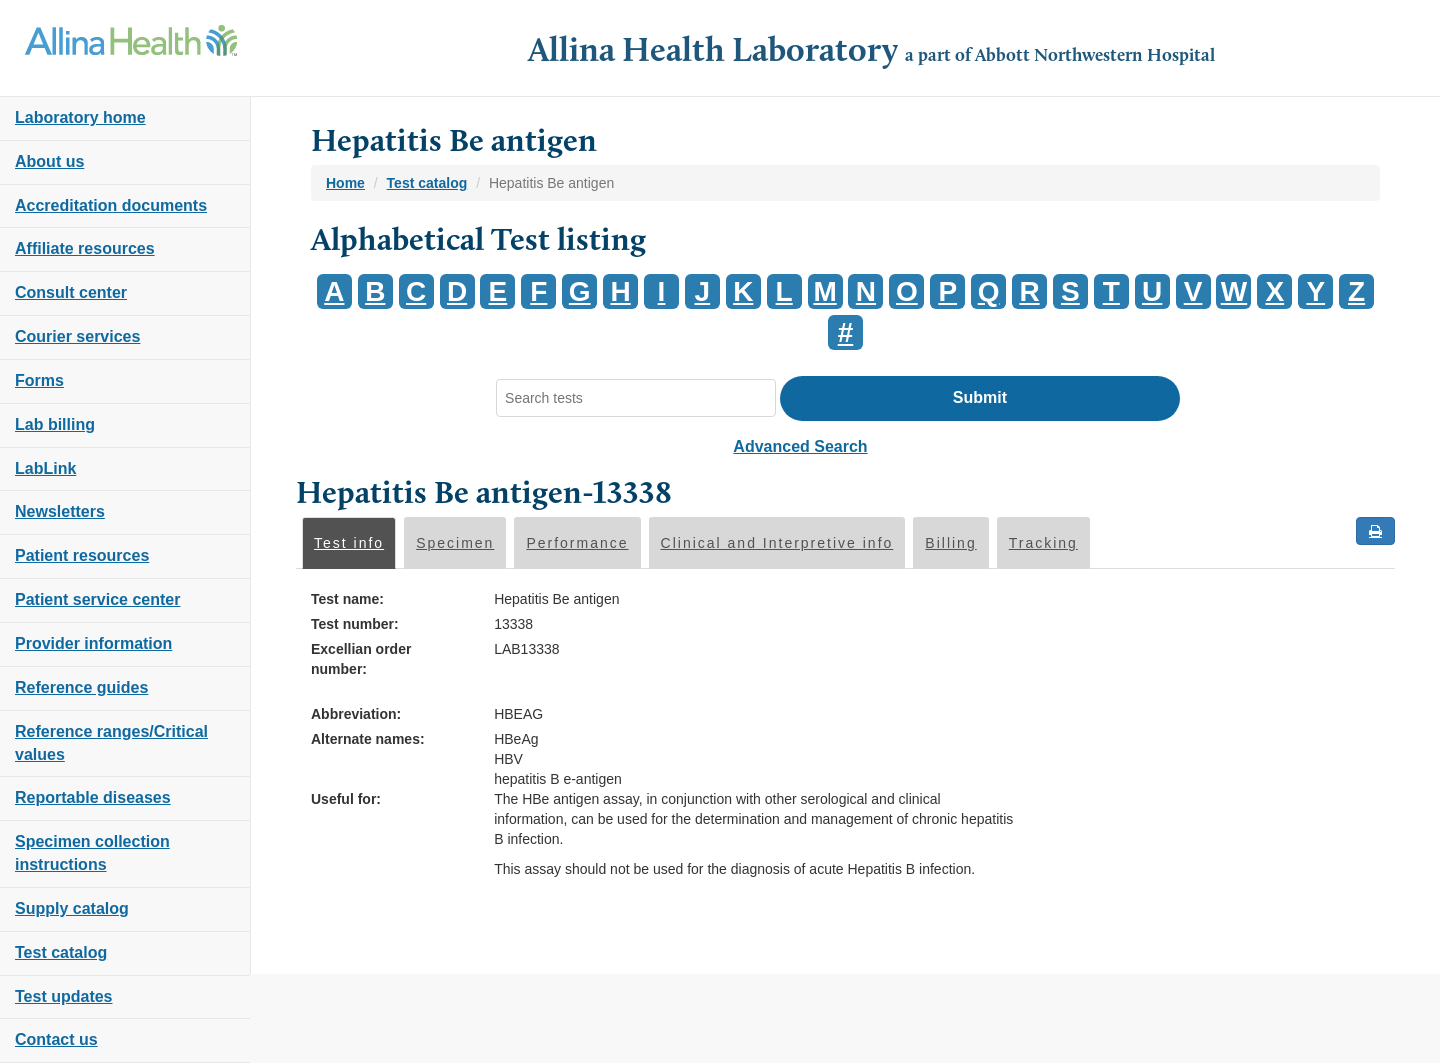  I want to click on Alternate names:, so click(368, 739).